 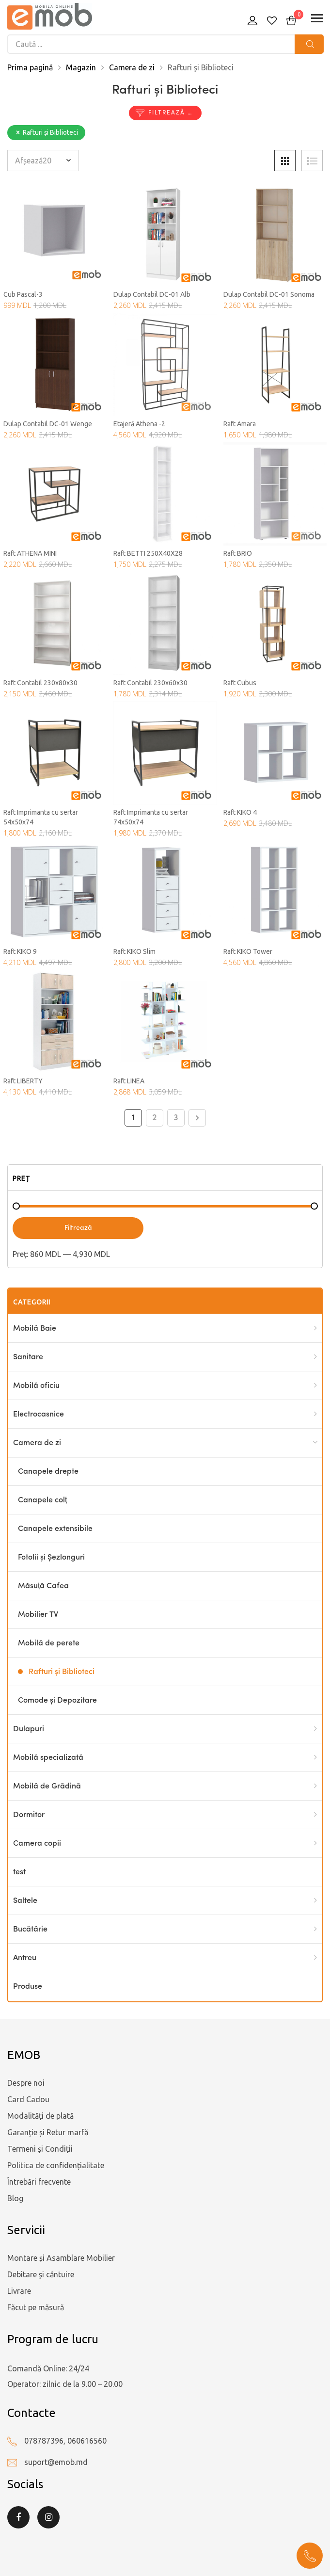 I want to click on Sanitare, so click(x=28, y=1357).